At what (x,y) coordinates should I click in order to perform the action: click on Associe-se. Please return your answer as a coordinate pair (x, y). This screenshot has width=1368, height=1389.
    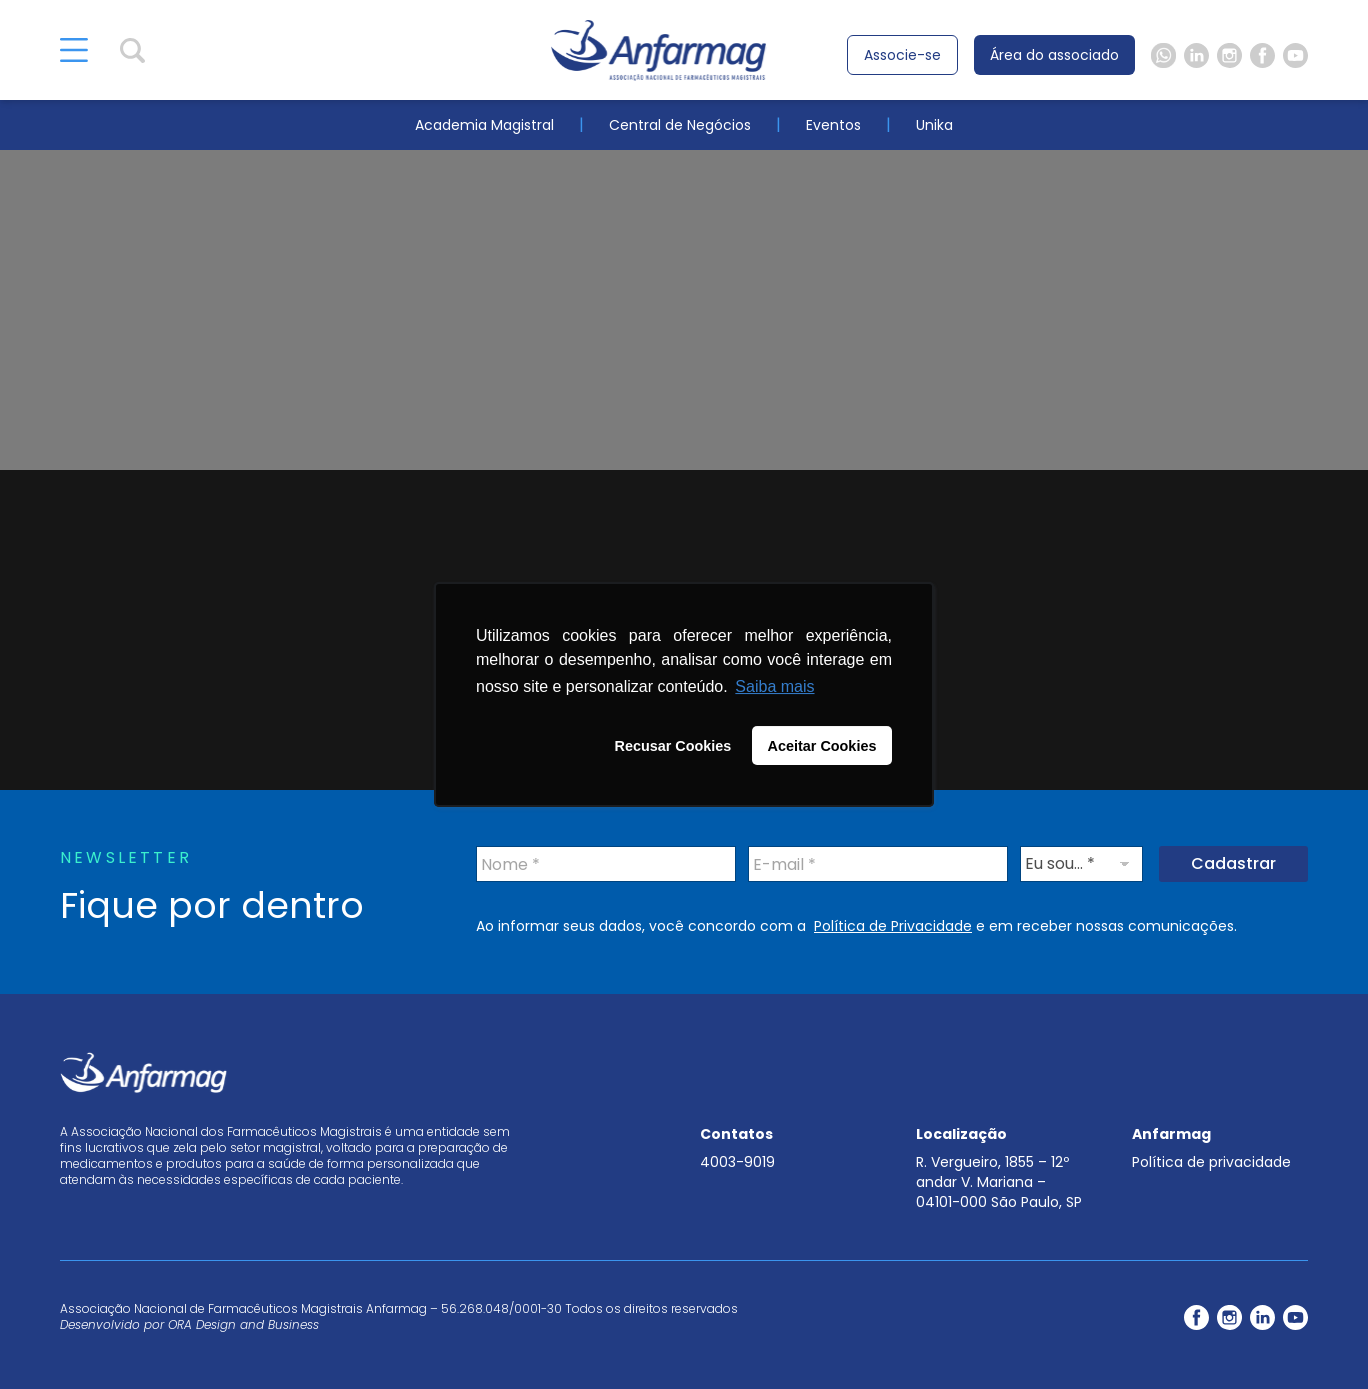
    Looking at the image, I should click on (902, 55).